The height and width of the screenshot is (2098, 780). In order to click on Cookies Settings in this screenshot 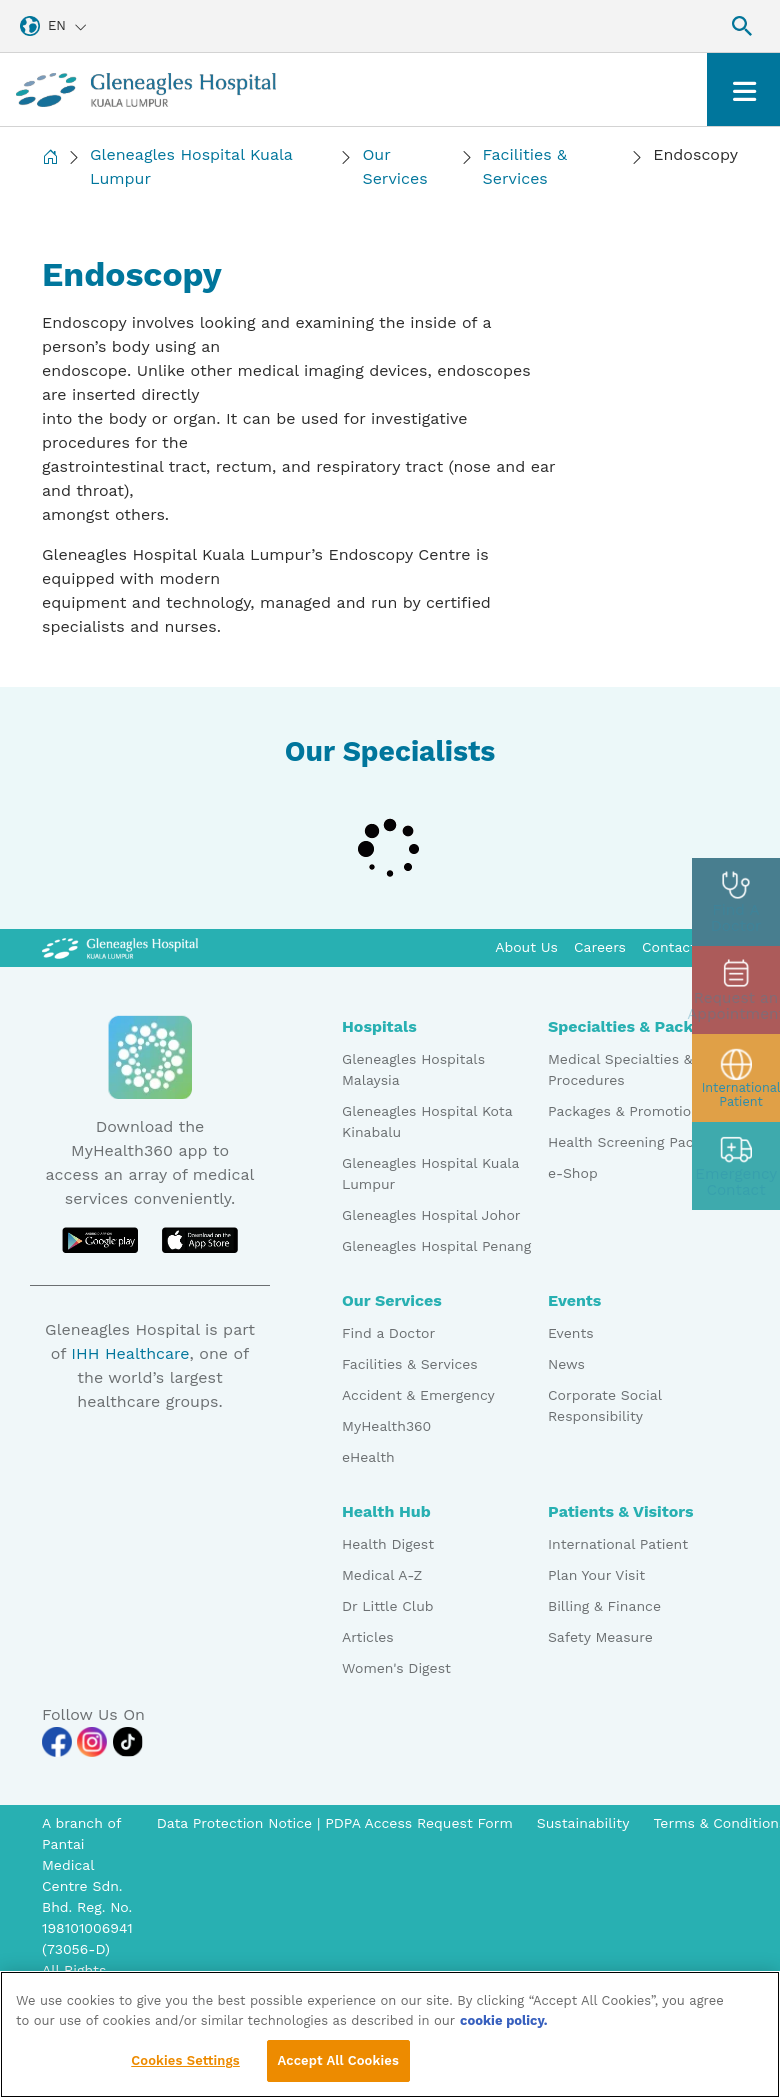, I will do `click(185, 2067)`.